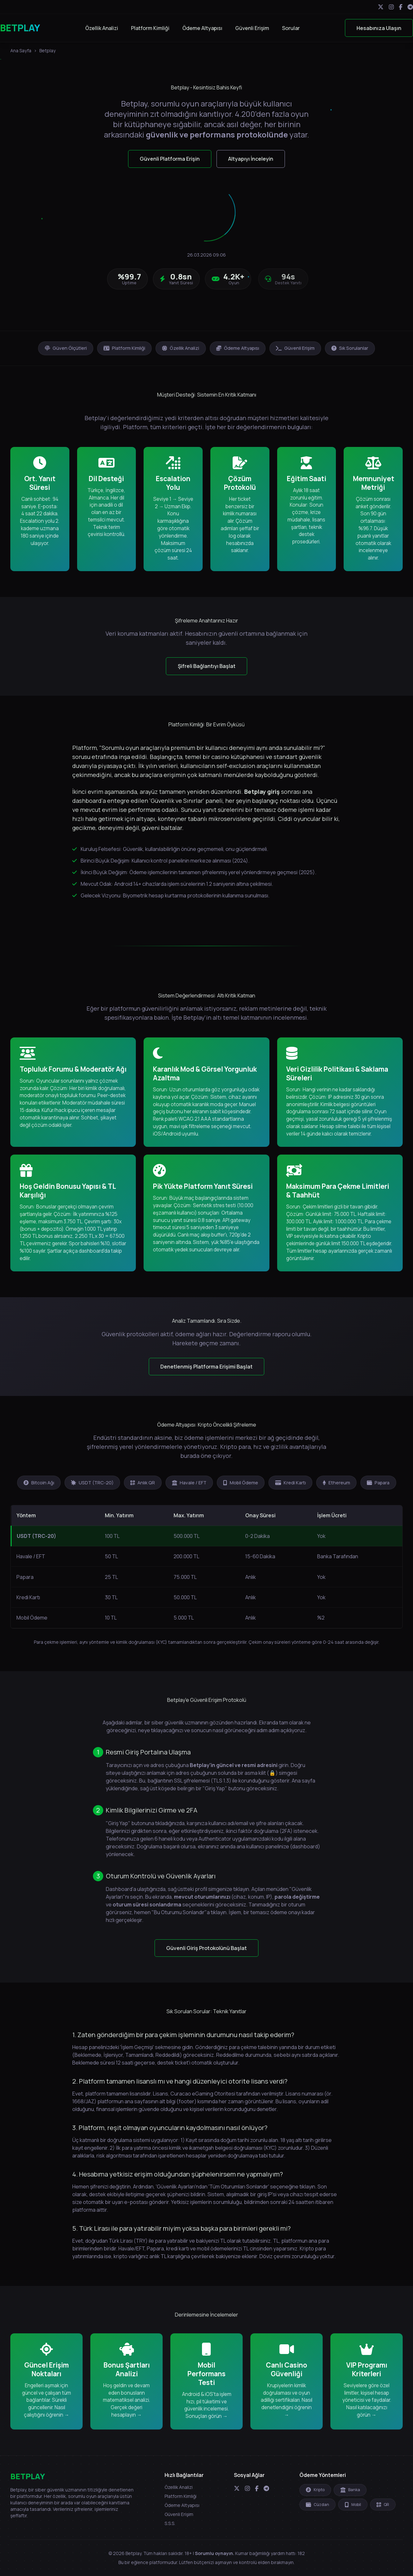 This screenshot has height=2576, width=413. I want to click on Denetlenmiş Platforma Erişimi Başlat, so click(206, 1366).